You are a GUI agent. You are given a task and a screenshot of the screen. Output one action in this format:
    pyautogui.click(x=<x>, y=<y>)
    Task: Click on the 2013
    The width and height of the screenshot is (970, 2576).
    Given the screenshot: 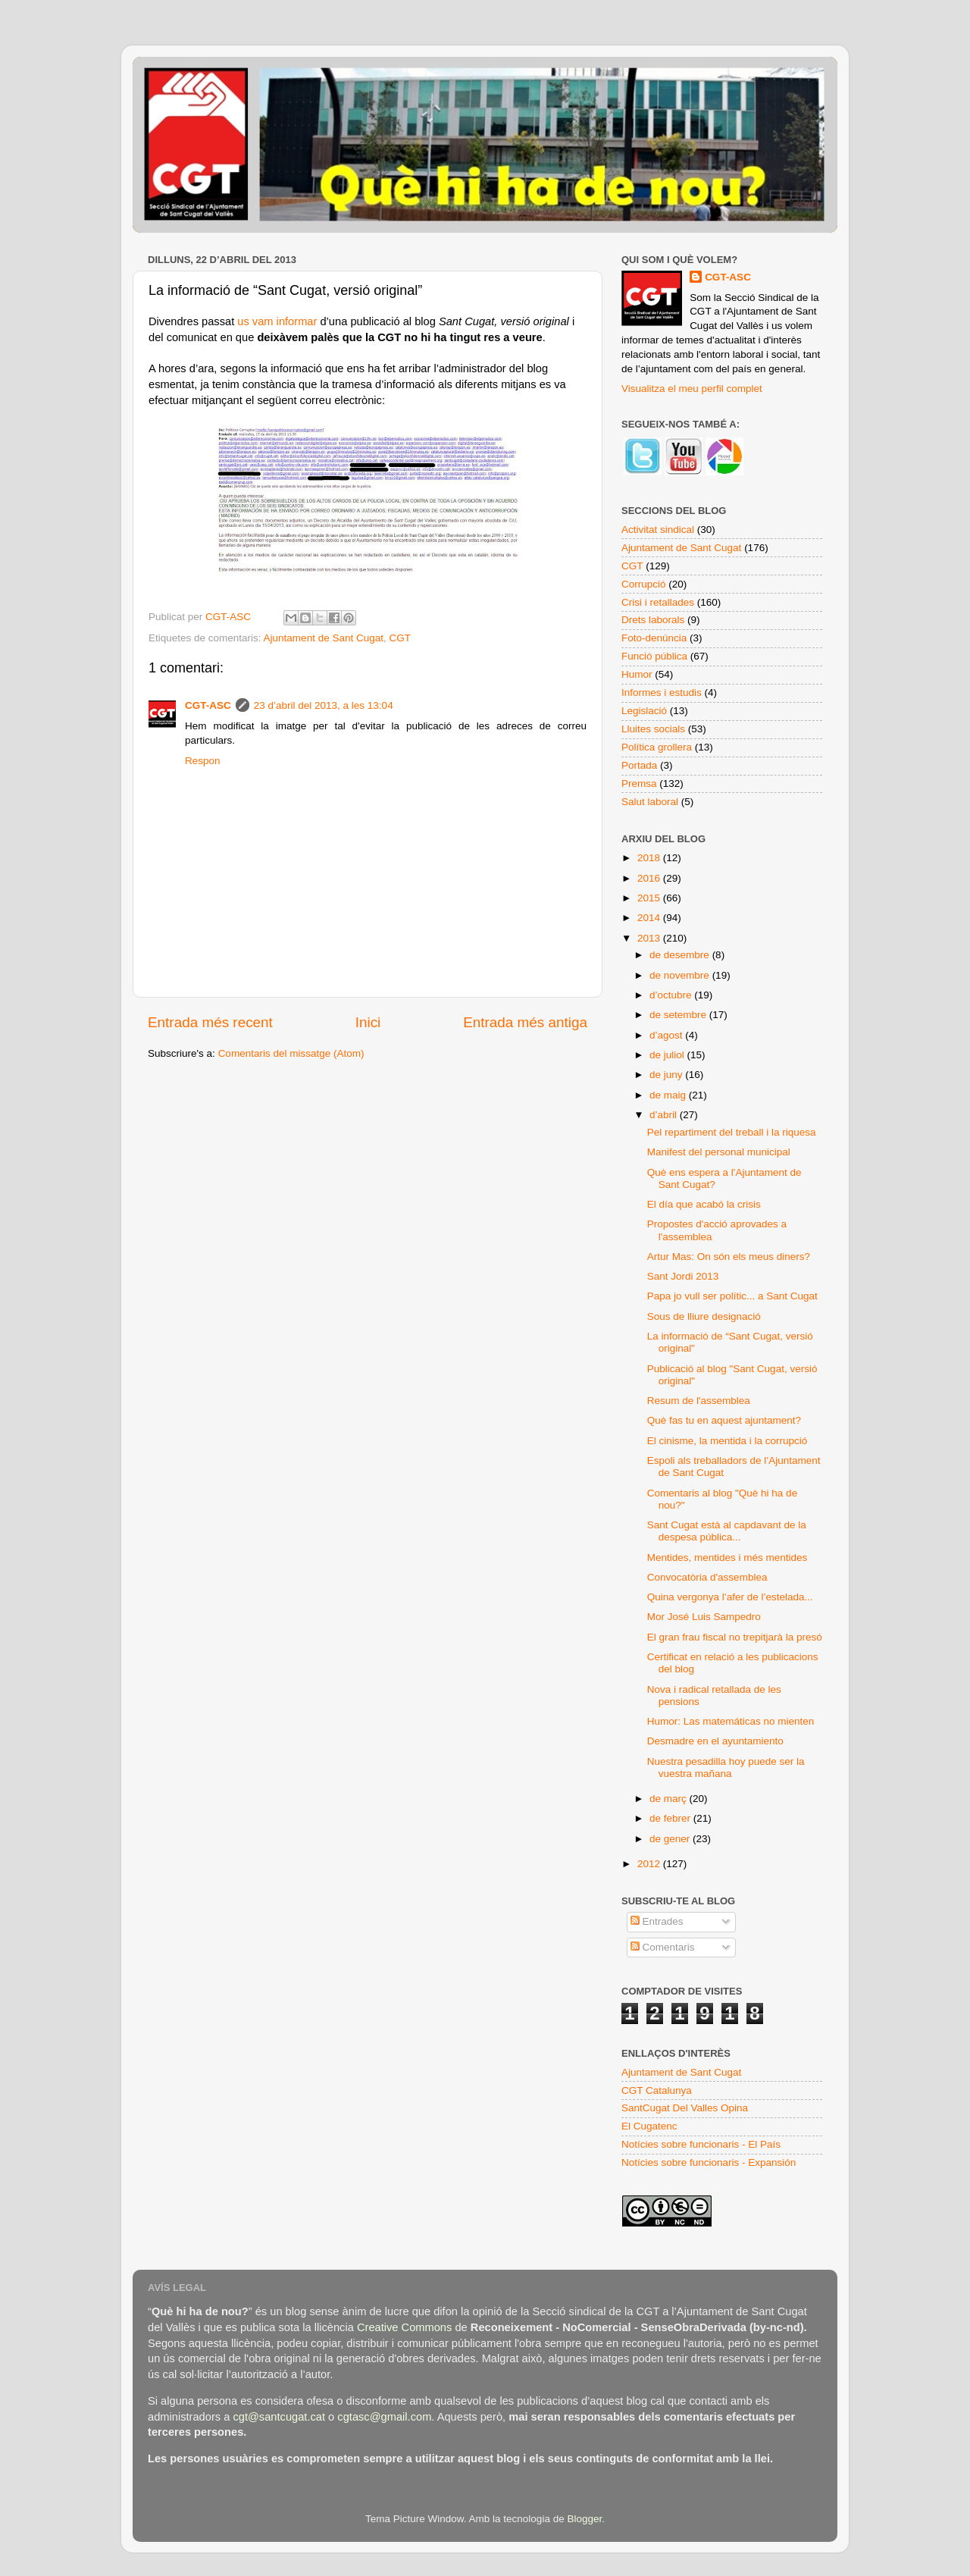 What is the action you would take?
    pyautogui.click(x=650, y=938)
    